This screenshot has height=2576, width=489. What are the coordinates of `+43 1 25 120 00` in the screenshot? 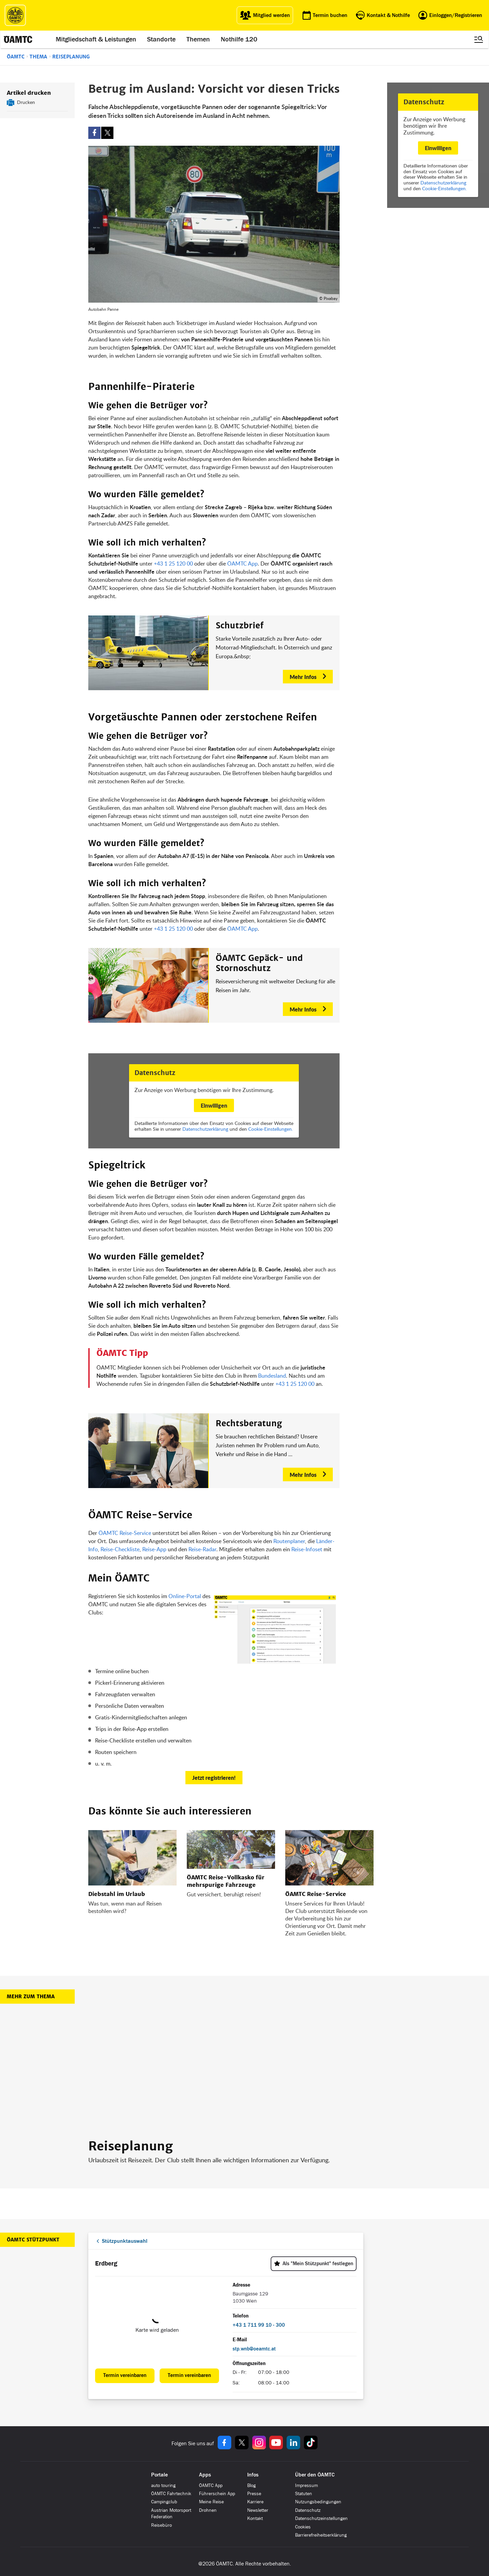 It's located at (173, 563).